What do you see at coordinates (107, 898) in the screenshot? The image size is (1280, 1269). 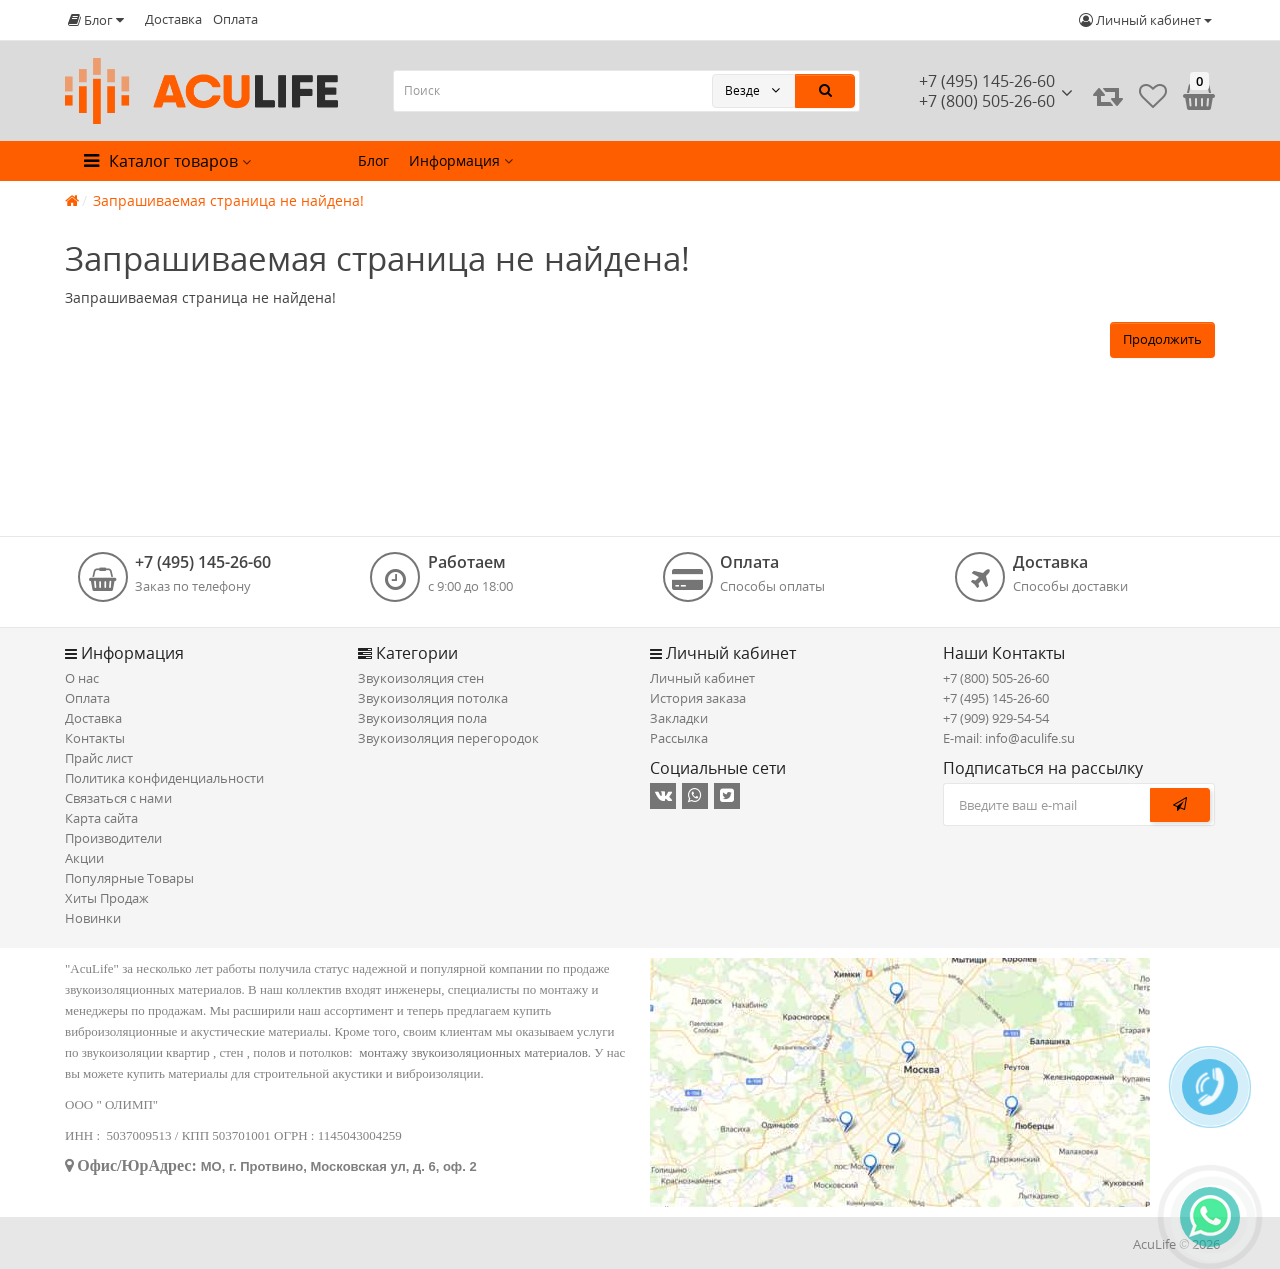 I see `Хиты Продаж` at bounding box center [107, 898].